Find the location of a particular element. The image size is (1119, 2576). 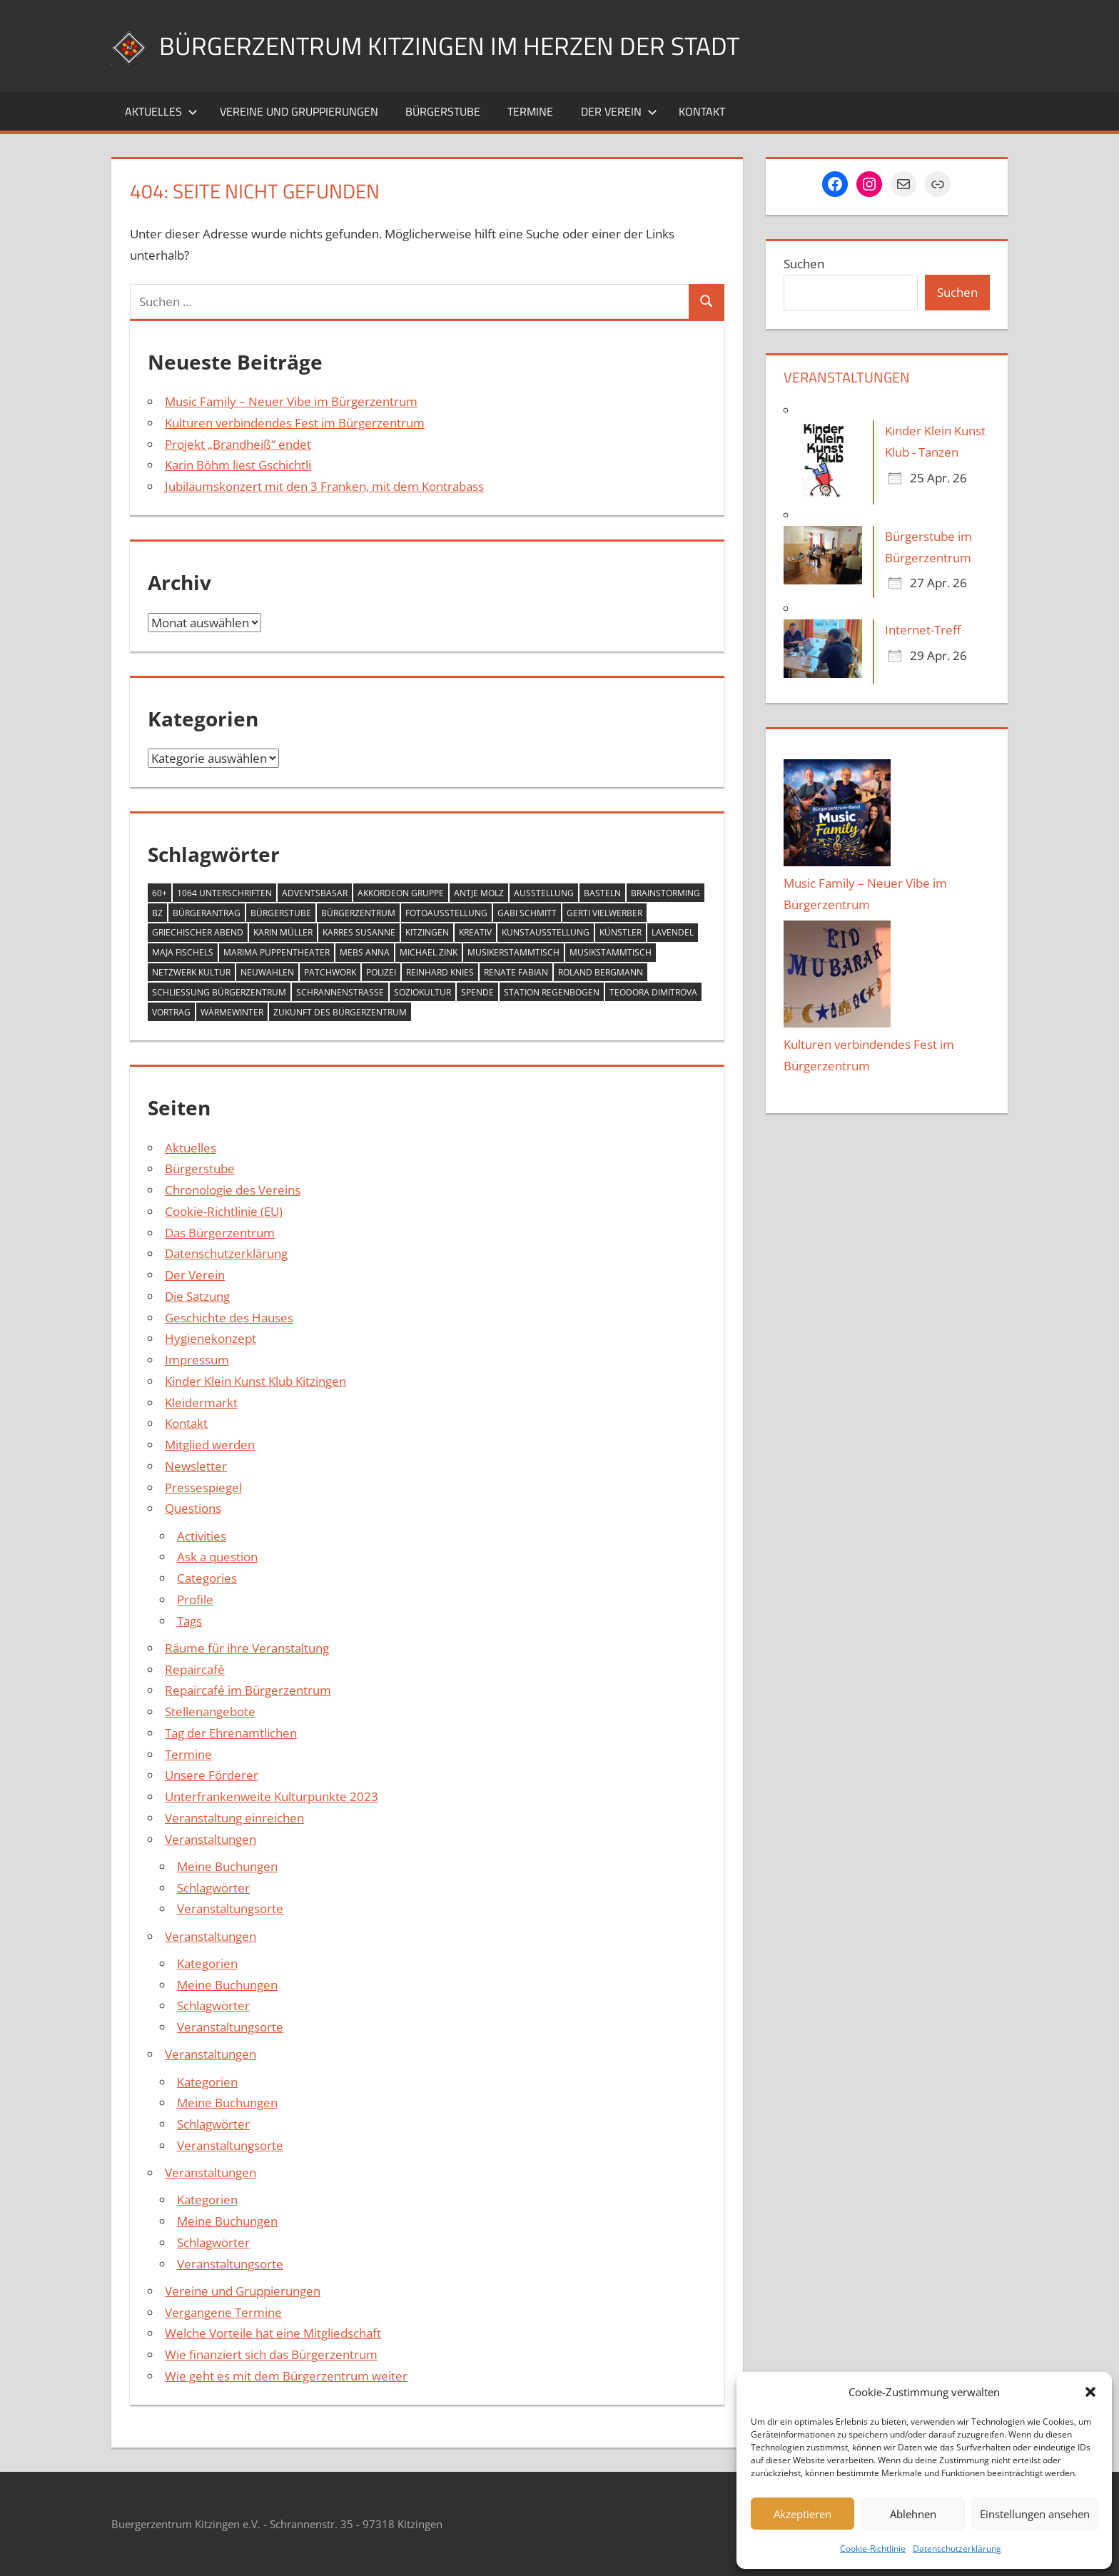

Kleidermarkt is located at coordinates (201, 1402).